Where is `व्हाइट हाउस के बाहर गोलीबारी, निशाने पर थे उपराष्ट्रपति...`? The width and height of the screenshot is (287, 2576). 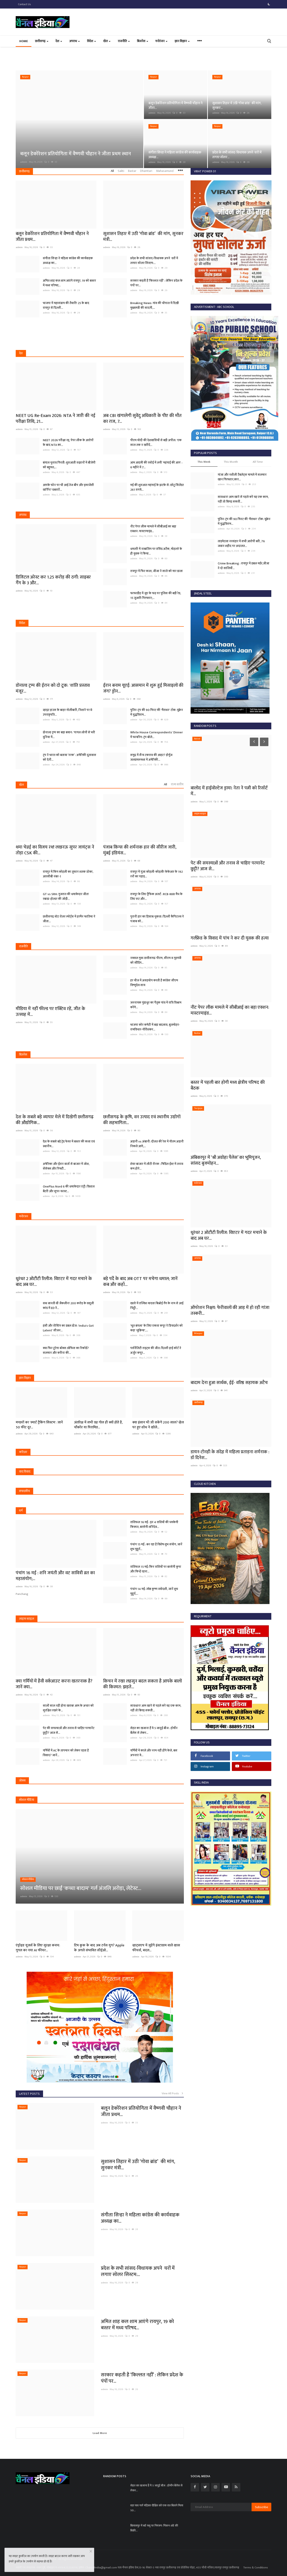
व्हाइट हाउस के बाहर गोलीबारी, निशाने पर थे उपराष्ट्रपति... is located at coordinates (67, 712).